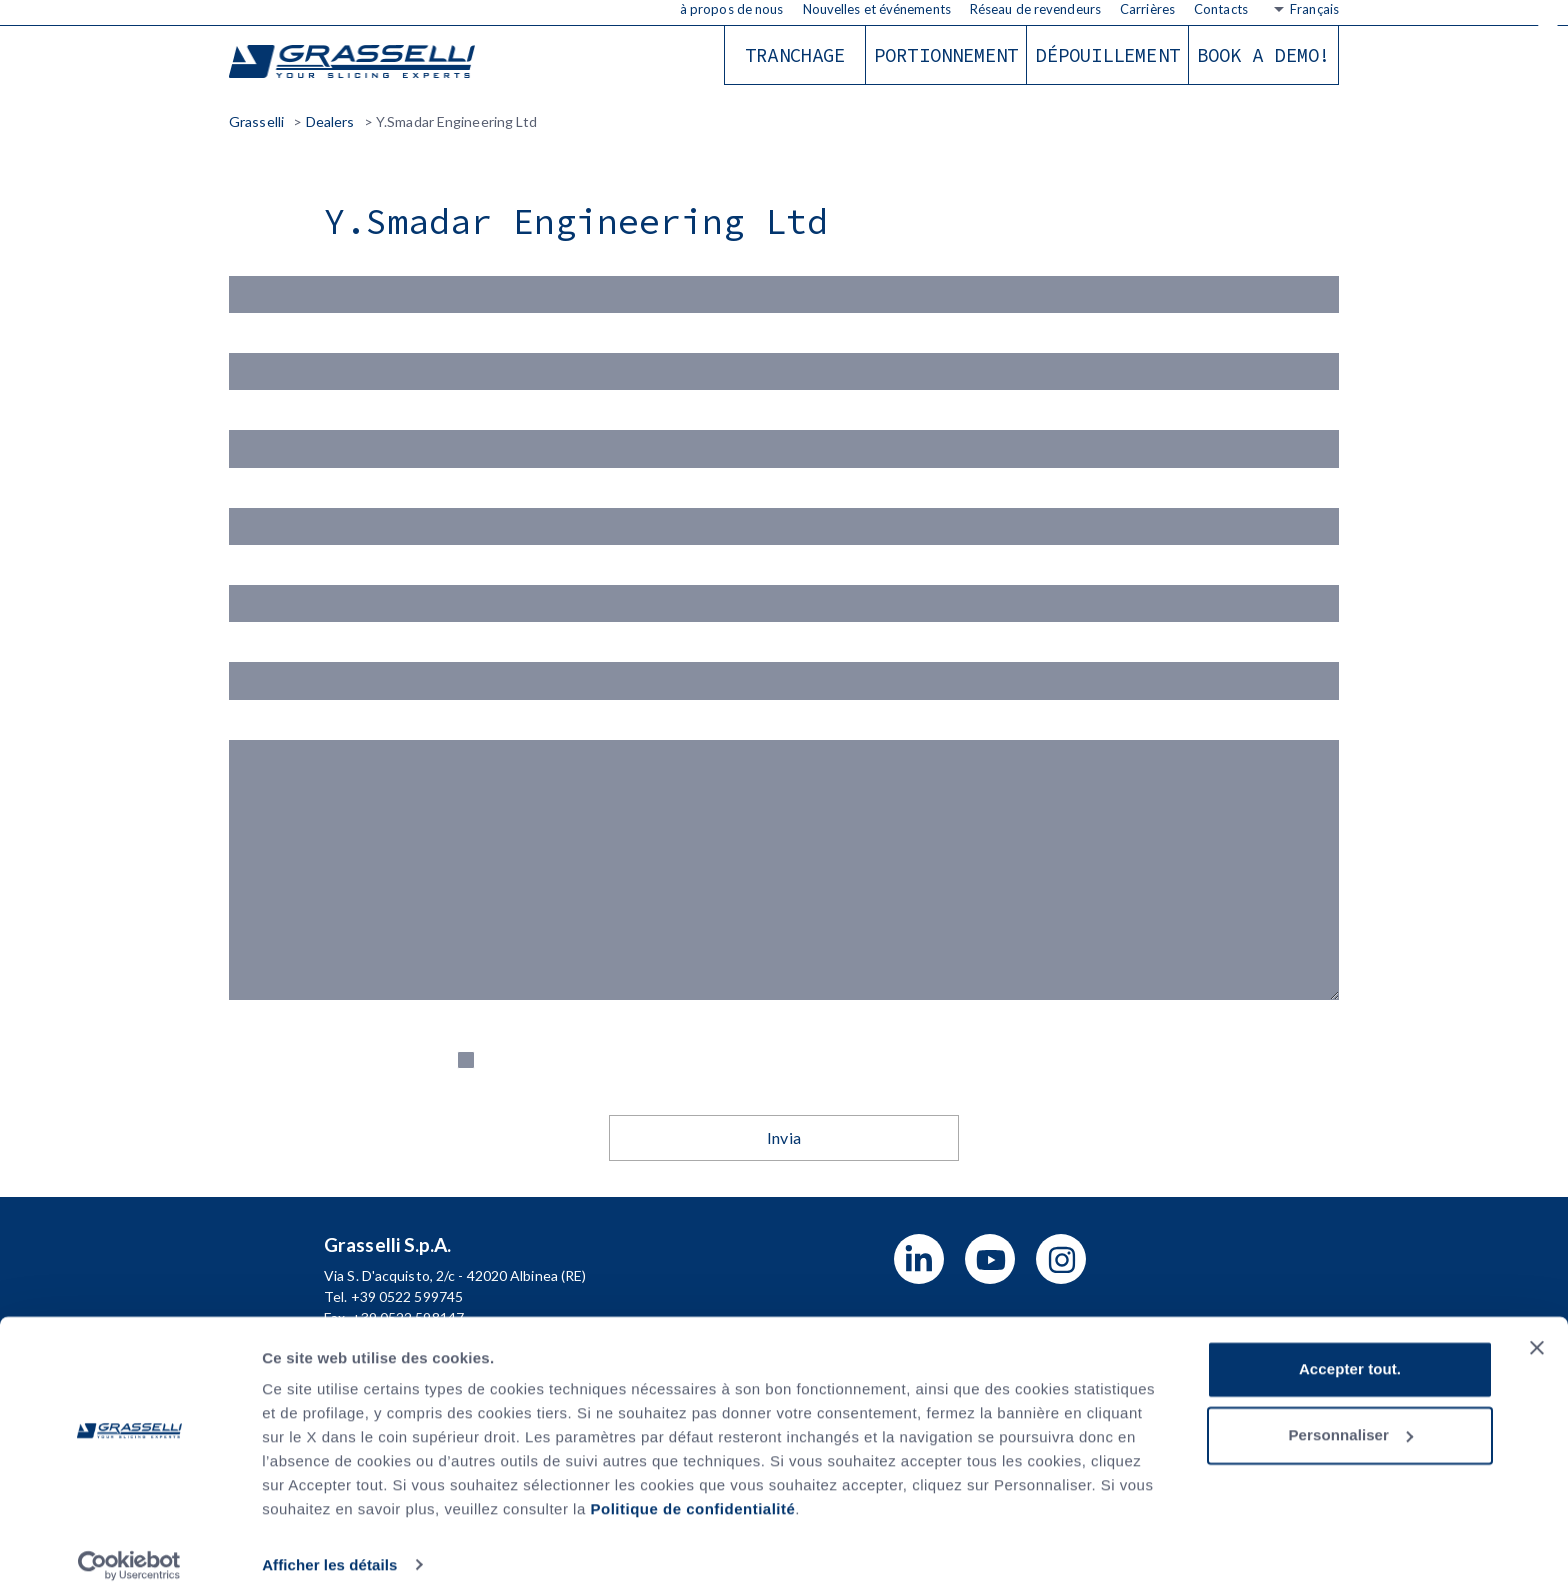  I want to click on Contacts, so click(1221, 9).